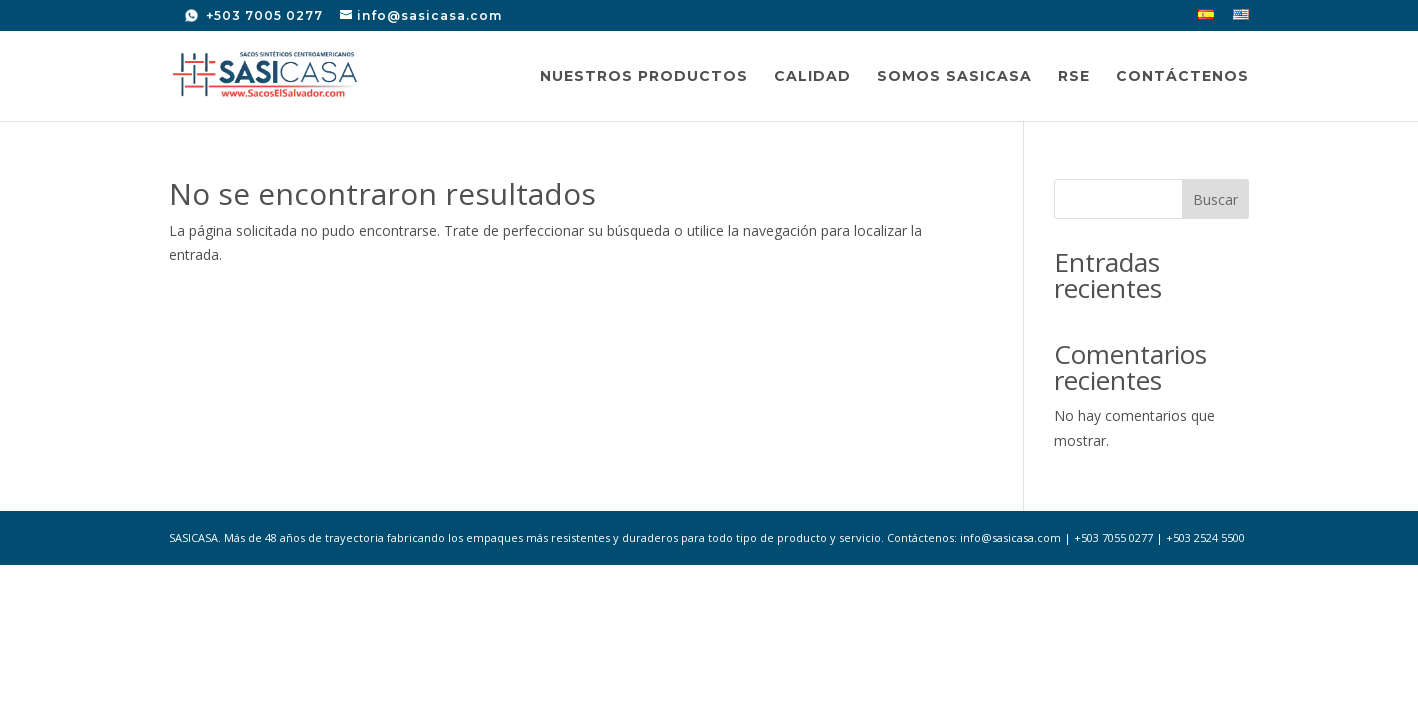  I want to click on Somos SASICASA, so click(954, 77).